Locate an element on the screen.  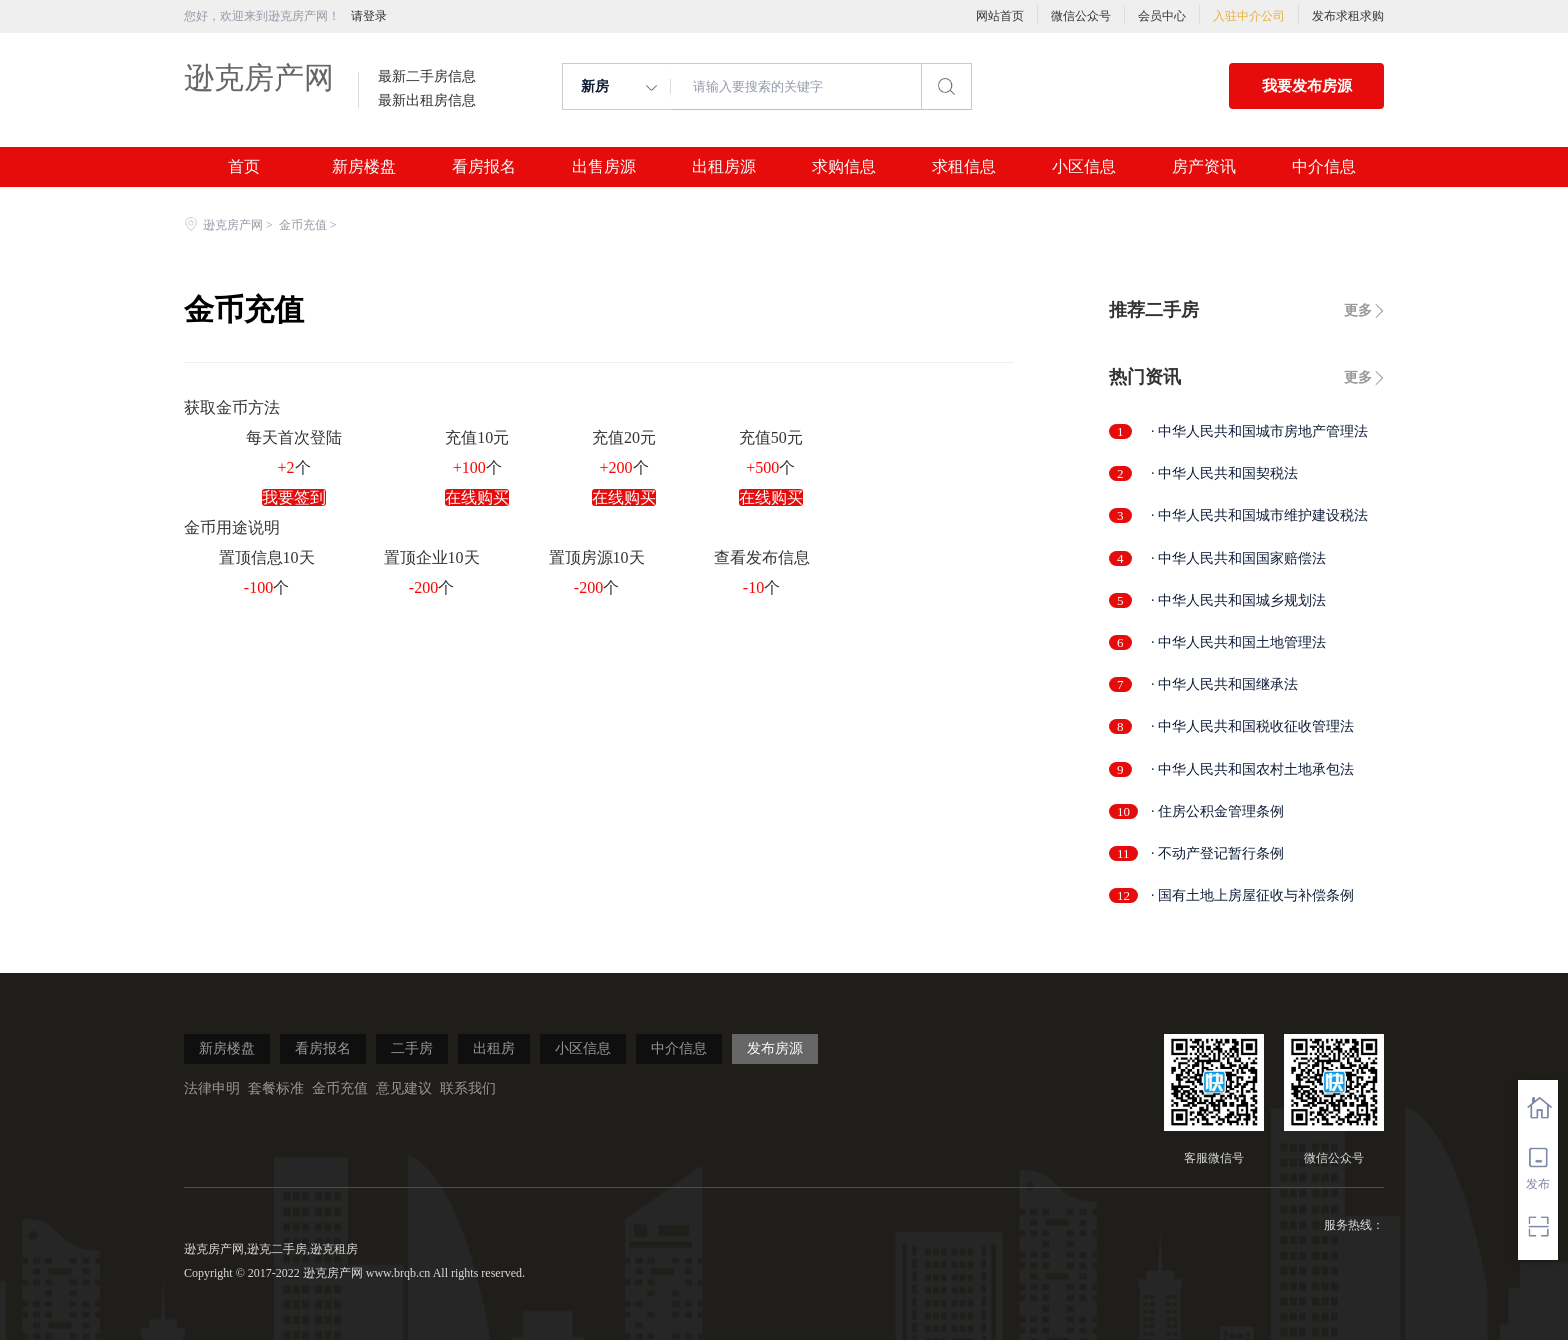
微信公众号 is located at coordinates (1081, 16).